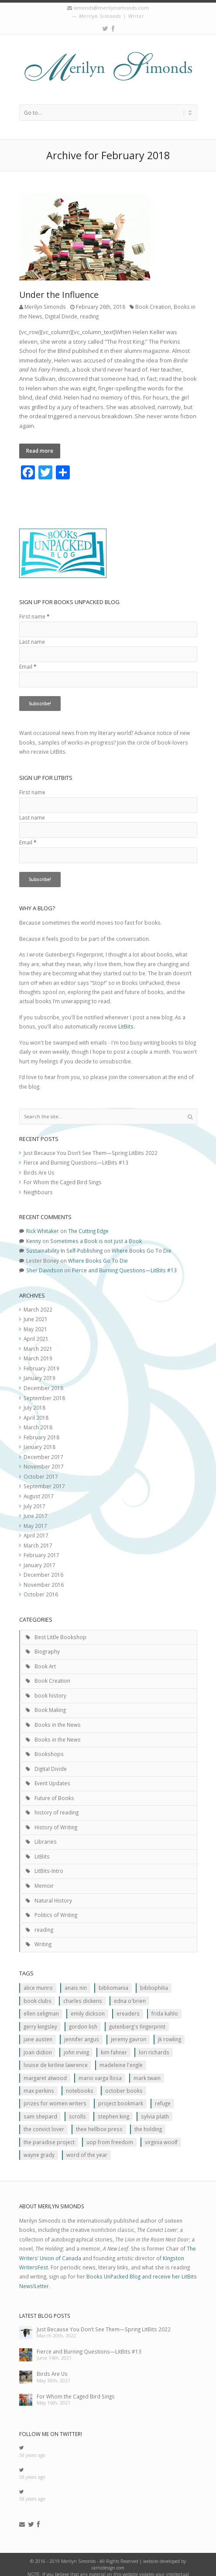 The image size is (216, 2576). Describe the element at coordinates (36, 1527) in the screenshot. I see `April 2017` at that location.